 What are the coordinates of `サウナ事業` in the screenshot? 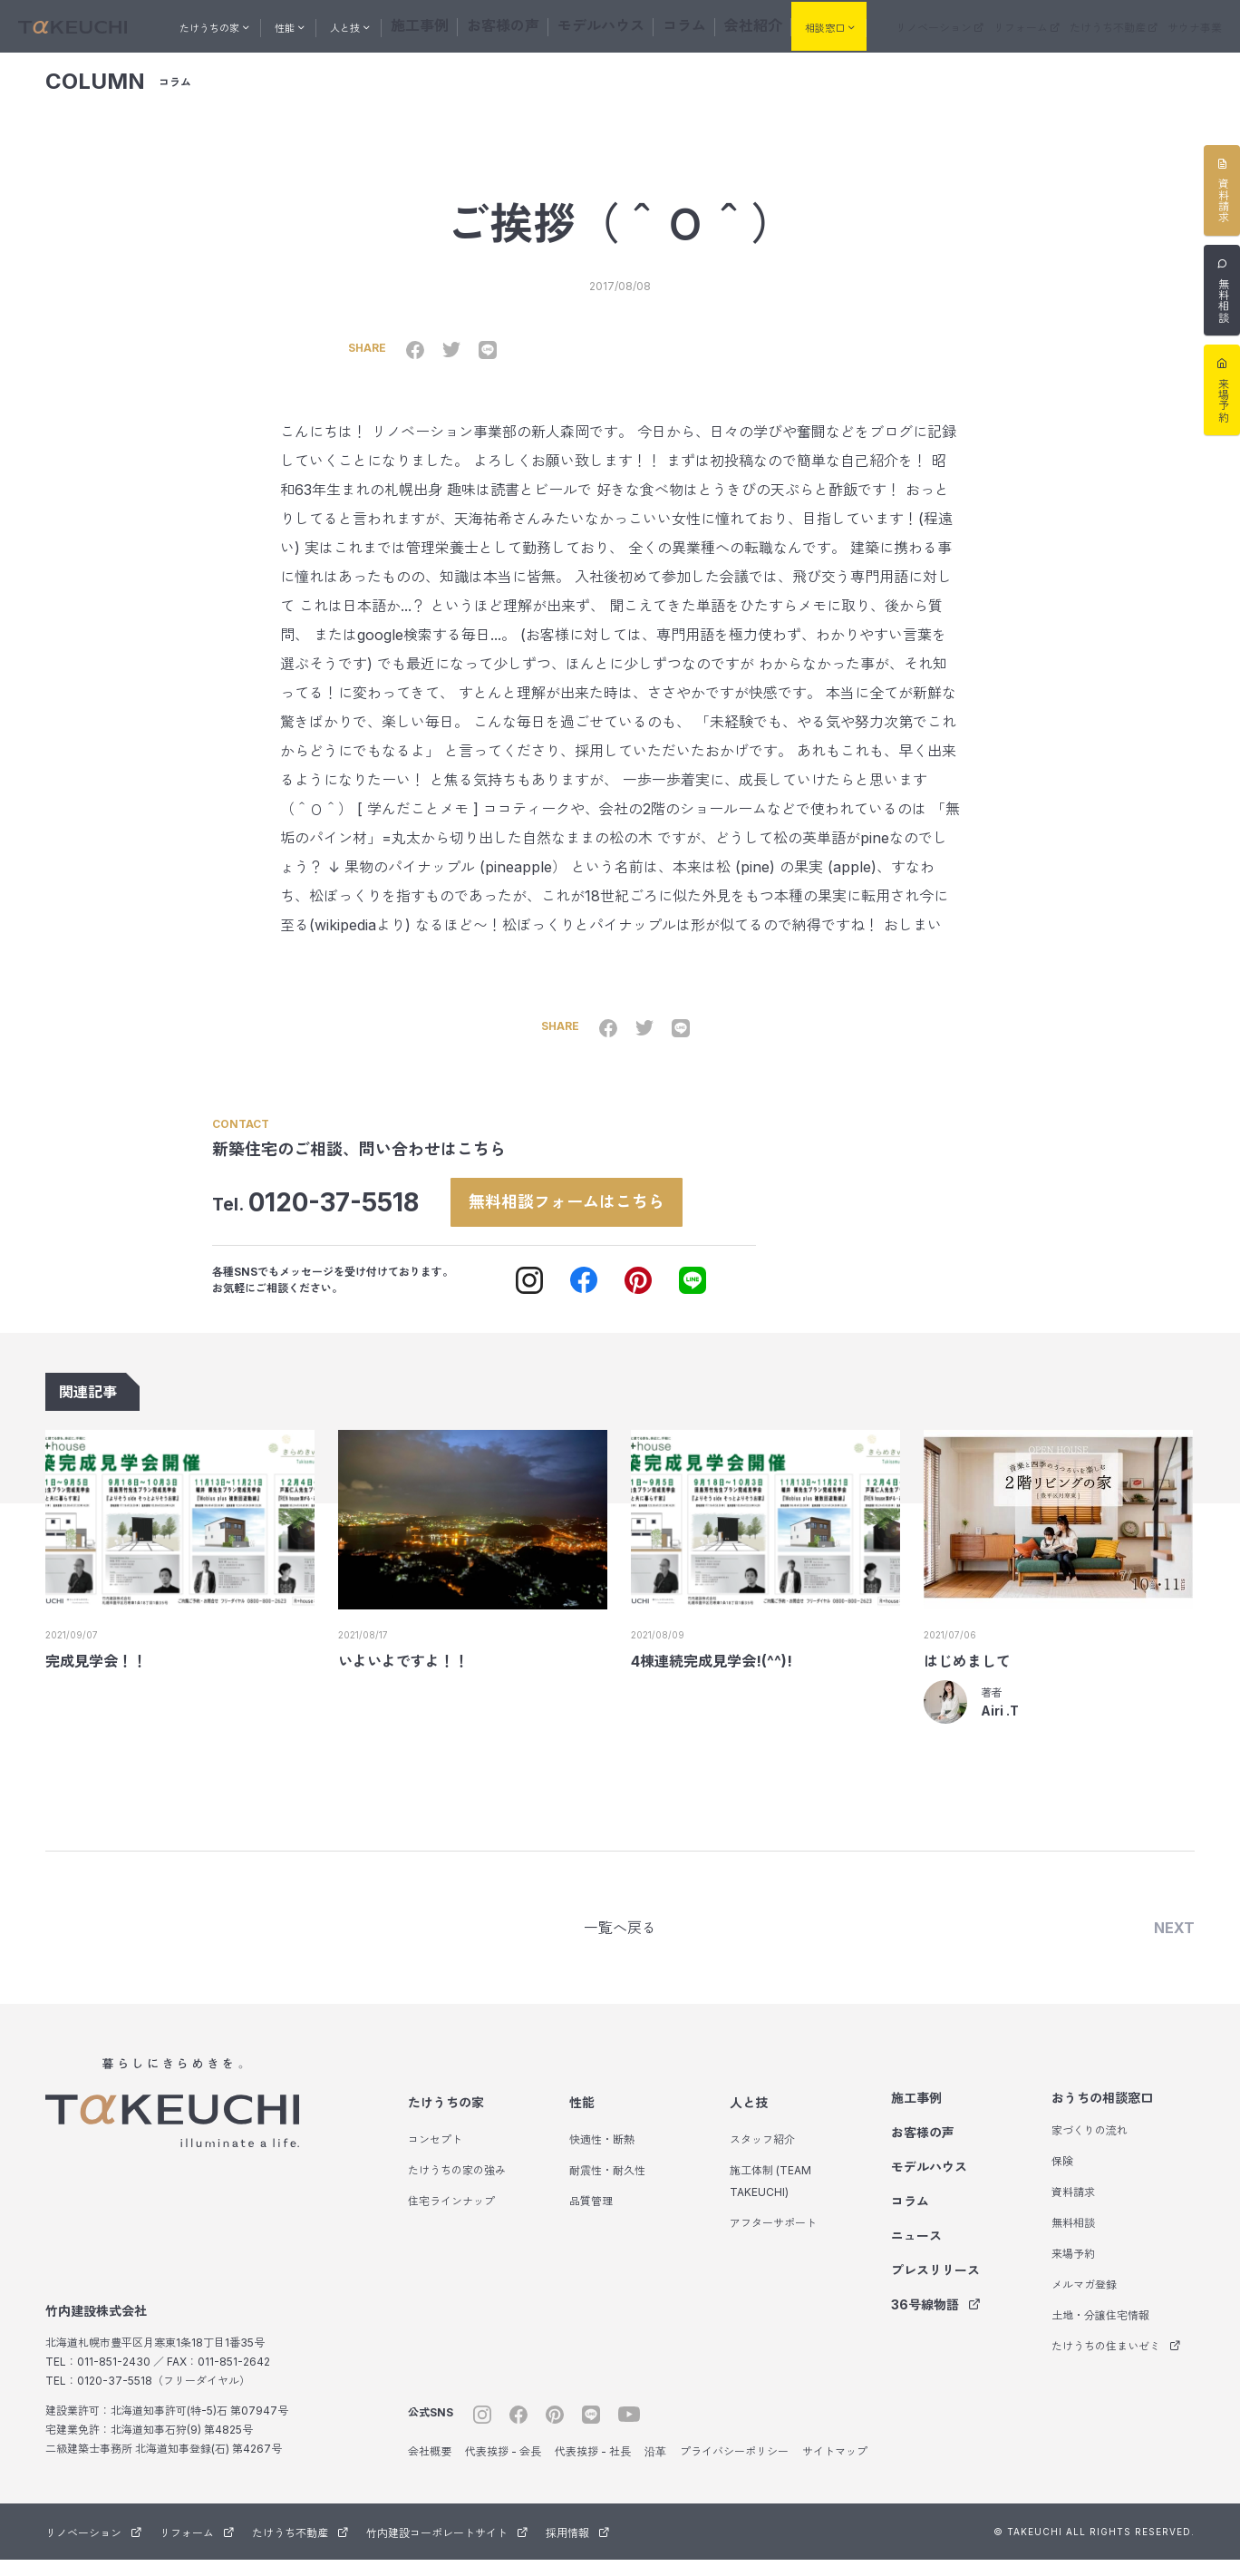 It's located at (1199, 26).